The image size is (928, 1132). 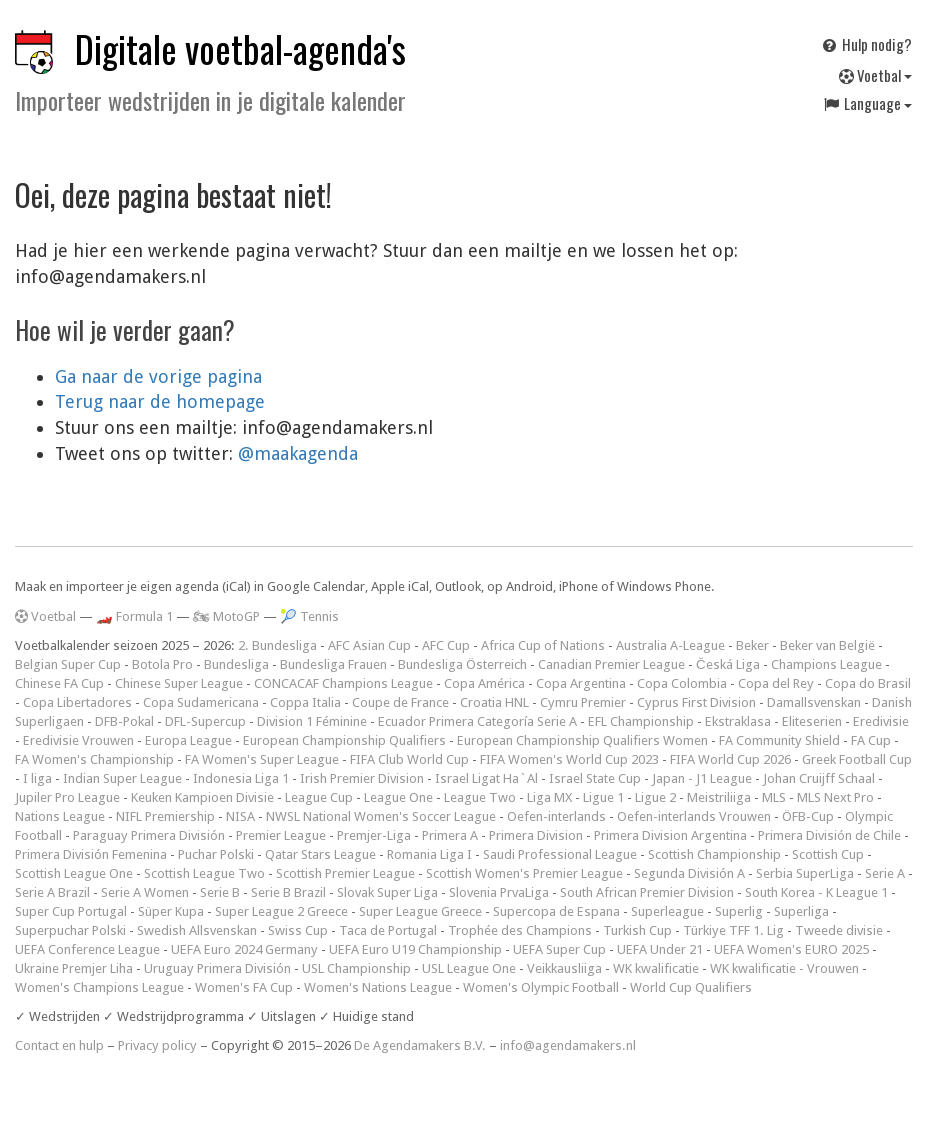 I want to click on 🎾 Tennis, so click(x=309, y=616).